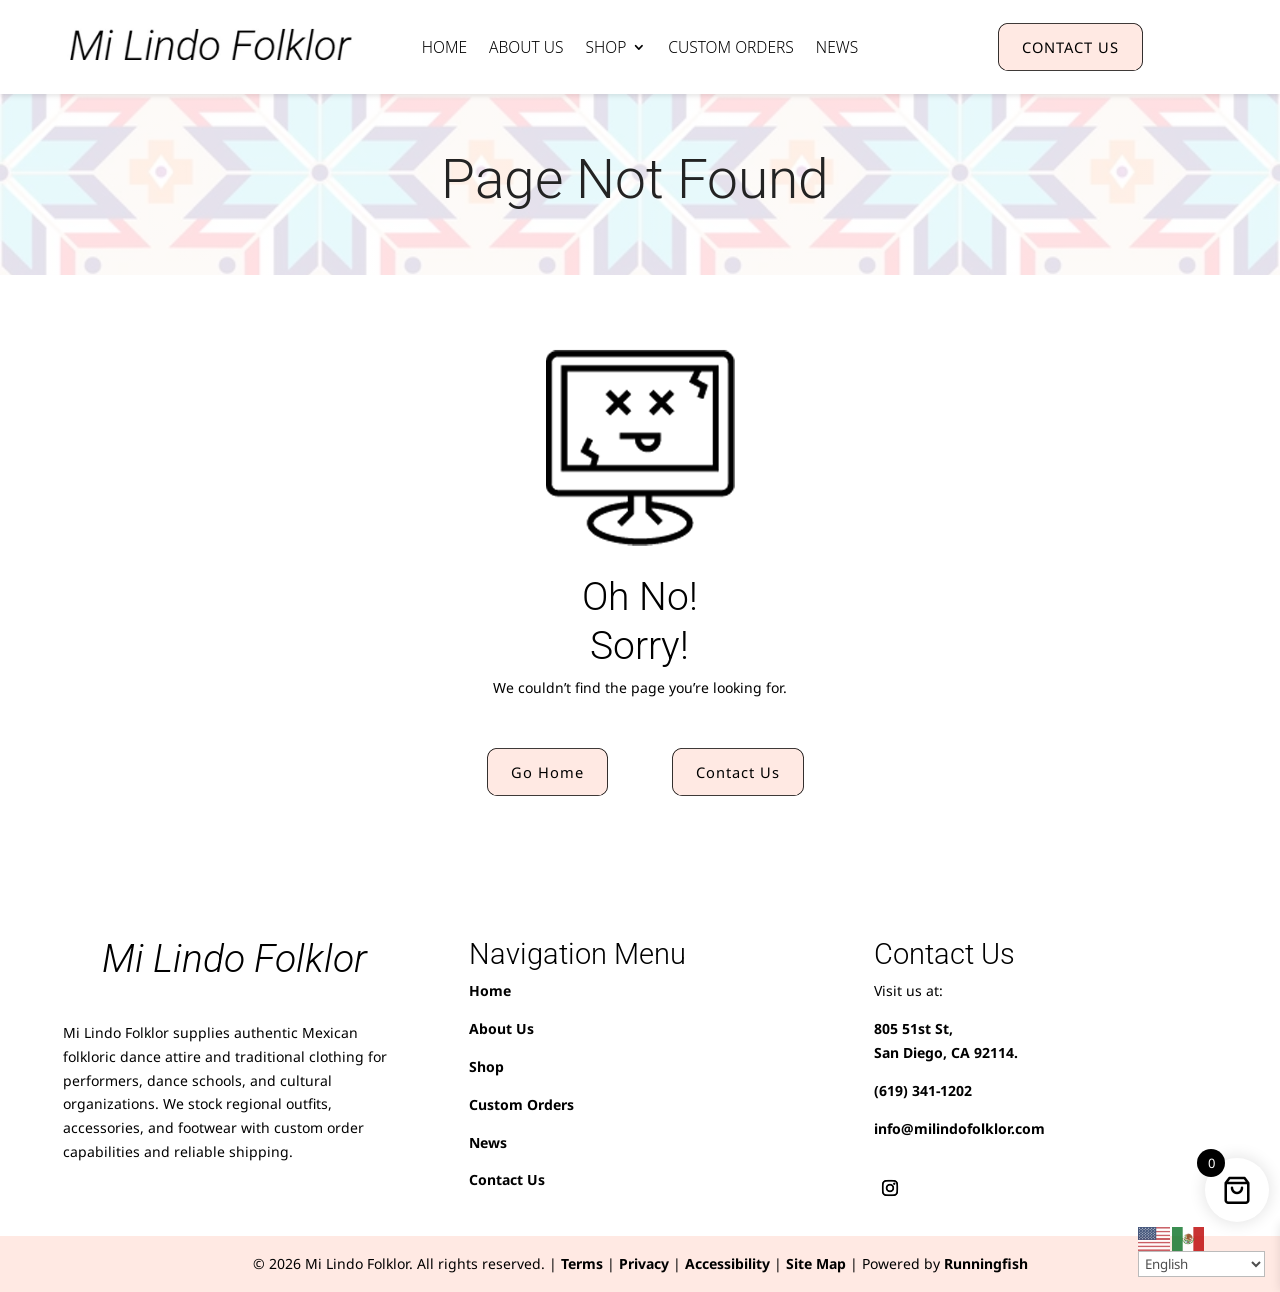 Image resolution: width=1280 pixels, height=1292 pixels. Describe the element at coordinates (644, 1263) in the screenshot. I see `Privacy` at that location.